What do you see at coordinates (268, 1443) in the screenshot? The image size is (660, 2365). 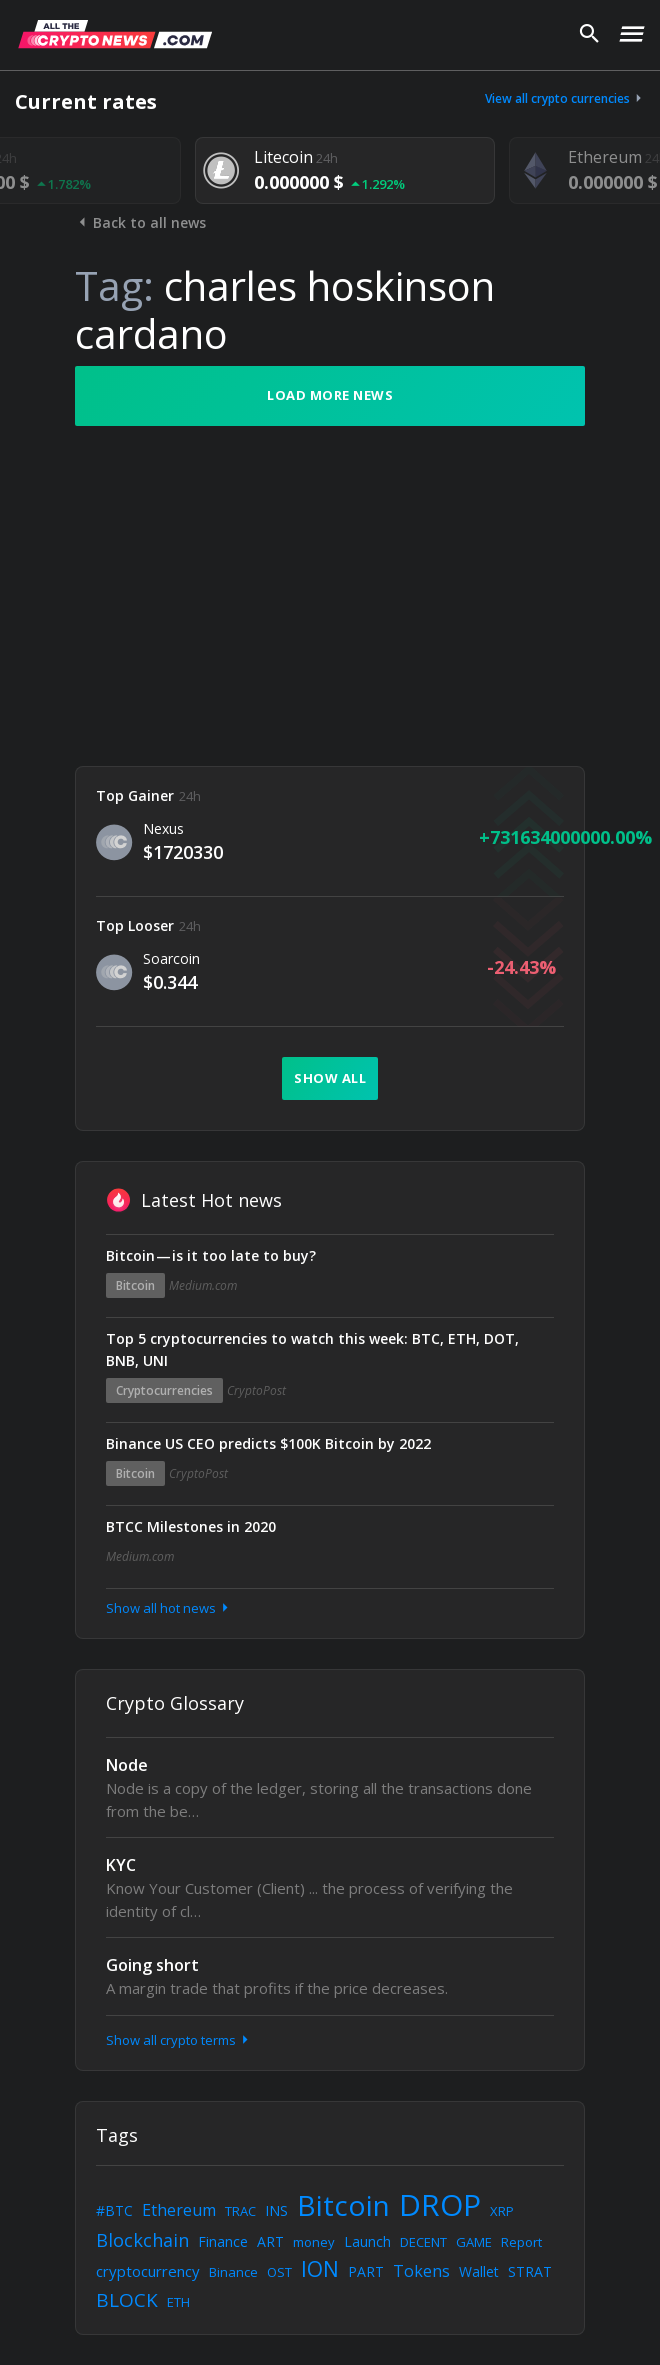 I see `Binance US CEO predicts $100K Bitcoin by 2022` at bounding box center [268, 1443].